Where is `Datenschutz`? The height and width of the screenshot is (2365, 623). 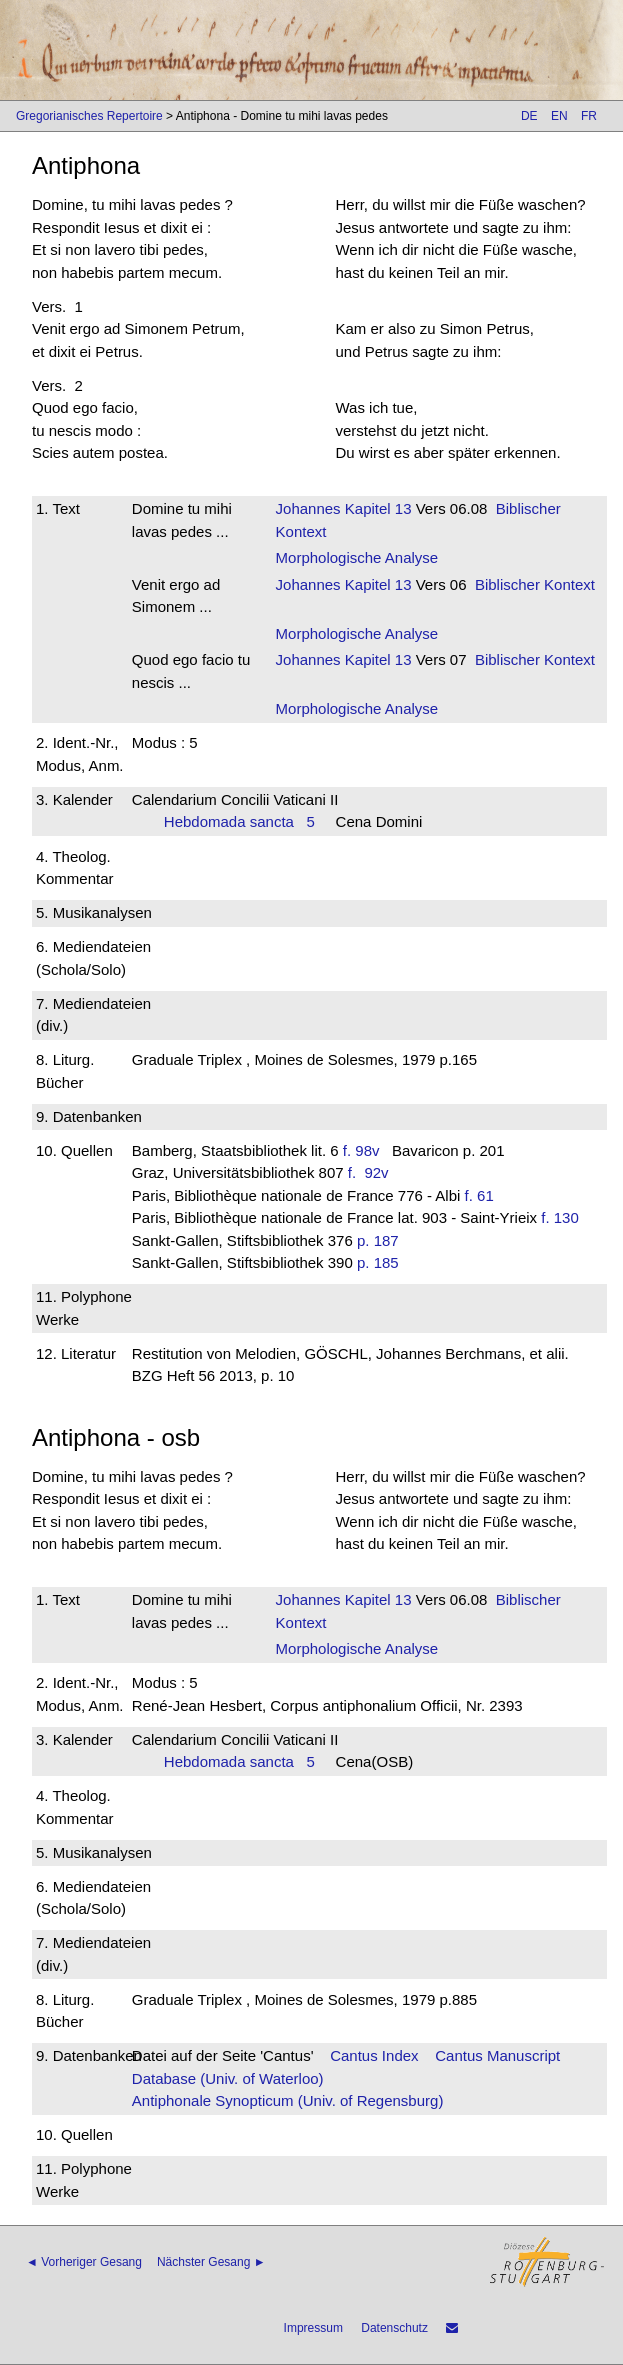
Datenschutz is located at coordinates (394, 2328).